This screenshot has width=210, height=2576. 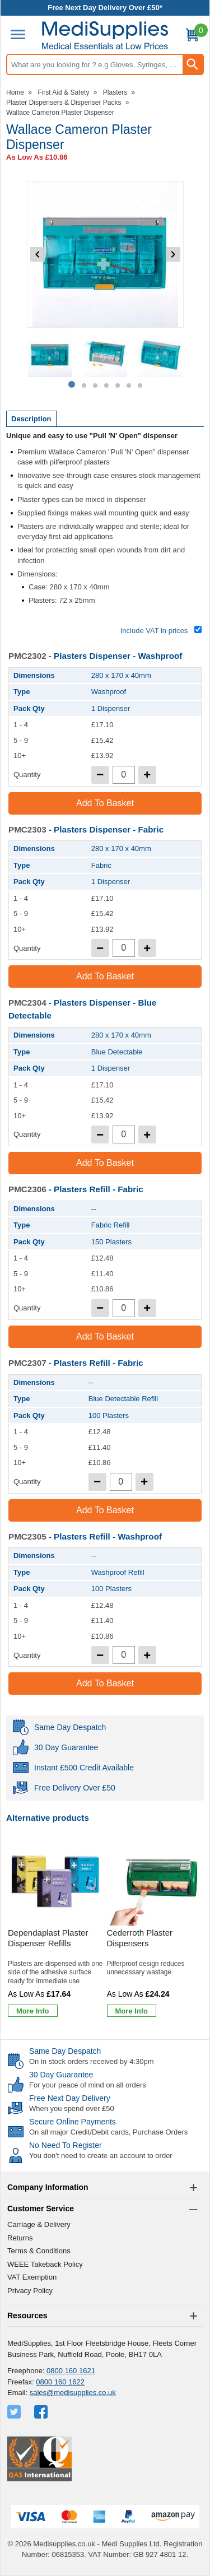 I want to click on [Go to homepage], so click(x=105, y=35).